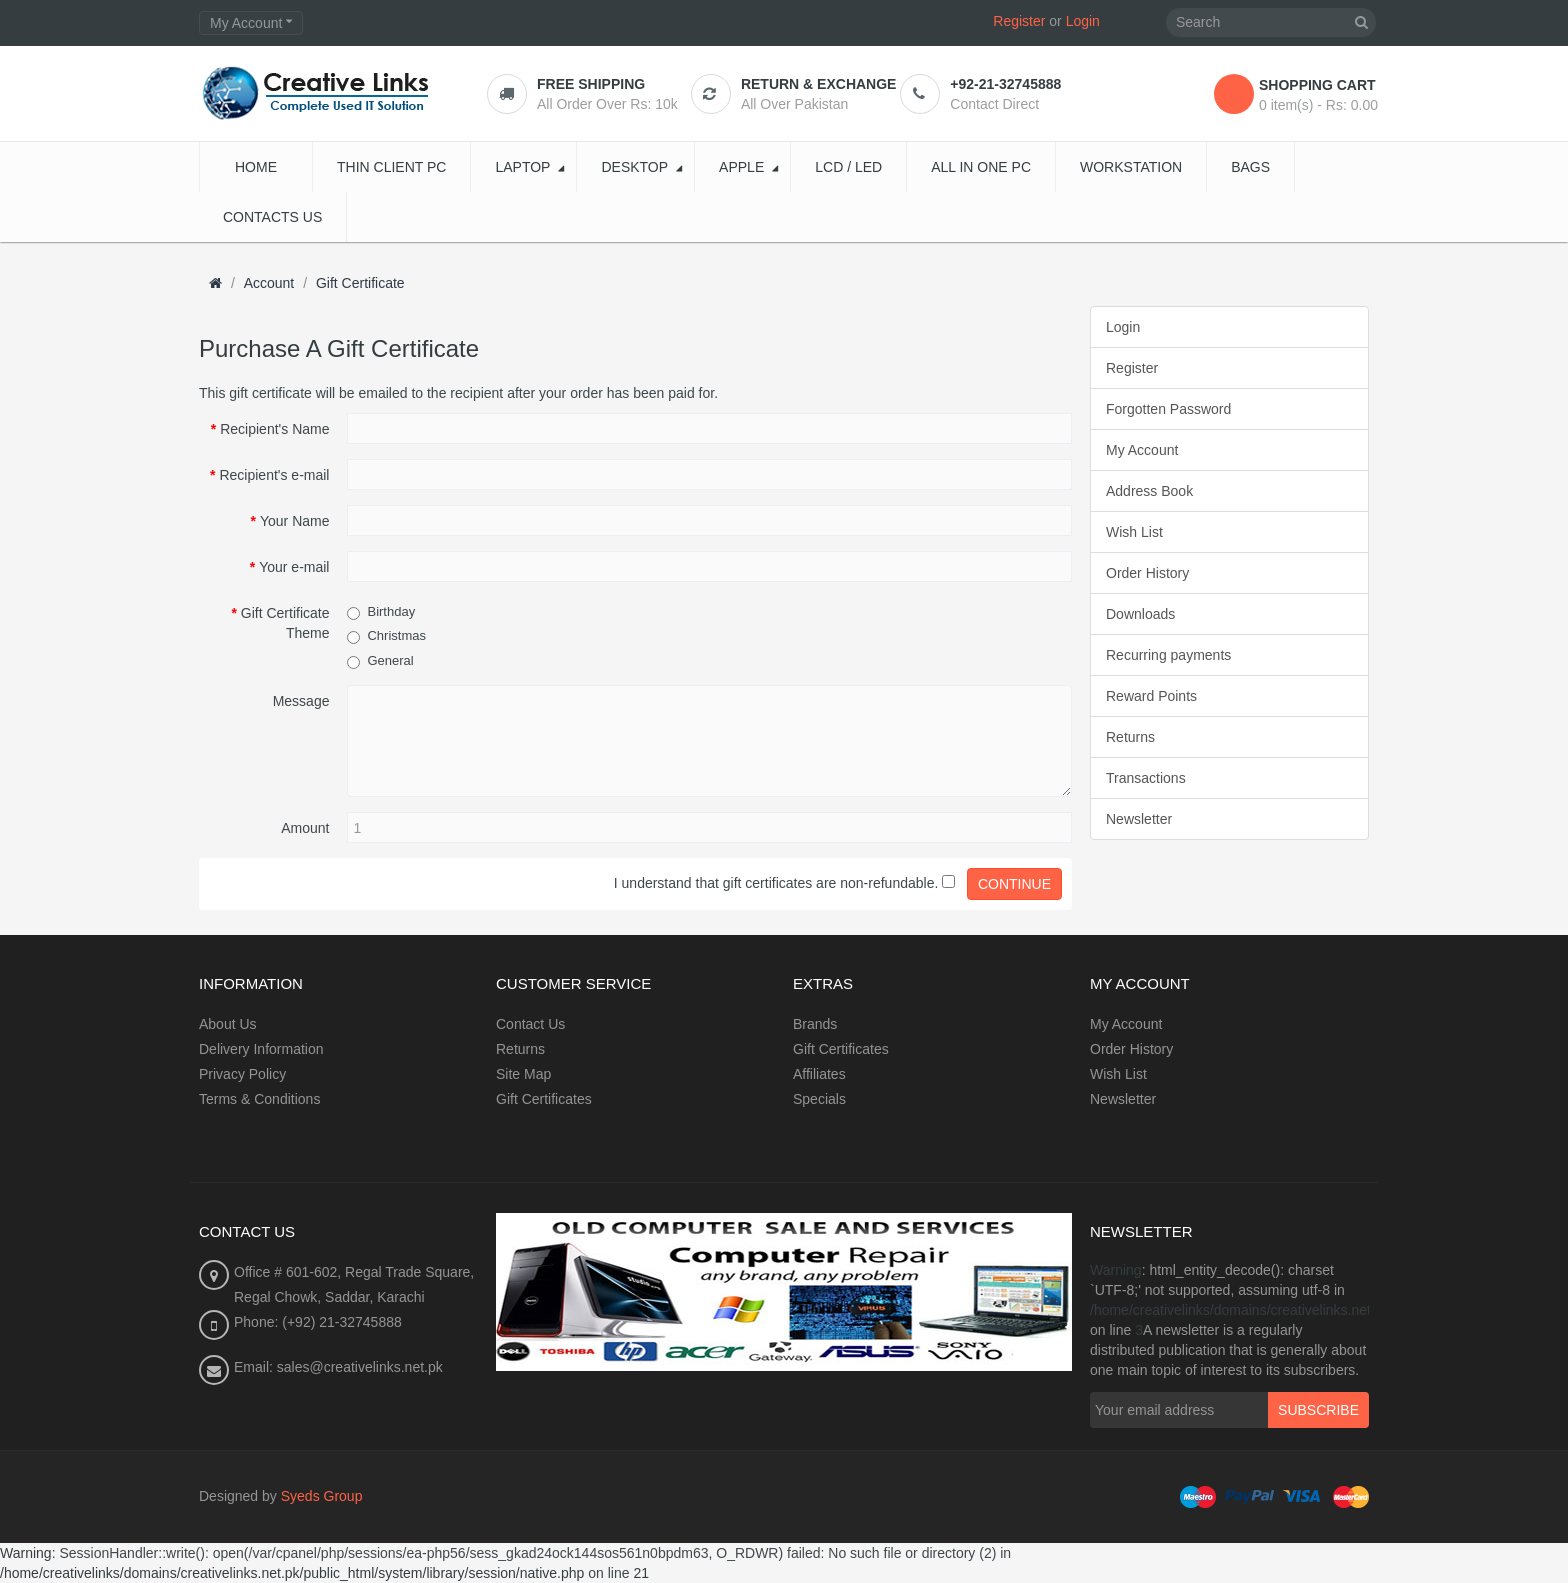 Image resolution: width=1568 pixels, height=1583 pixels. Describe the element at coordinates (390, 660) in the screenshot. I see `General` at that location.